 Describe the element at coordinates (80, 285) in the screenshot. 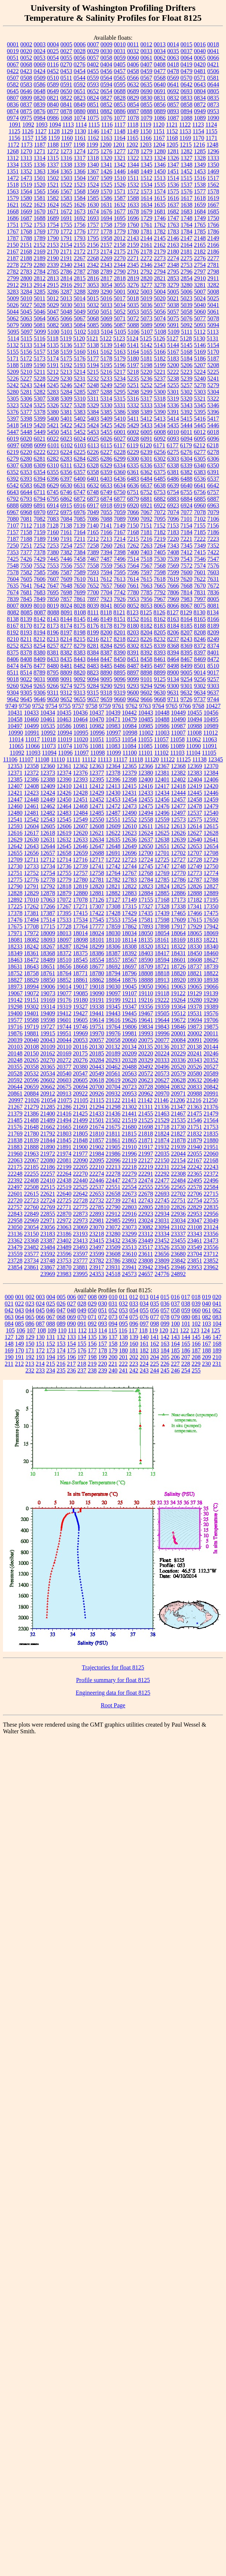

I see `2917` at that location.